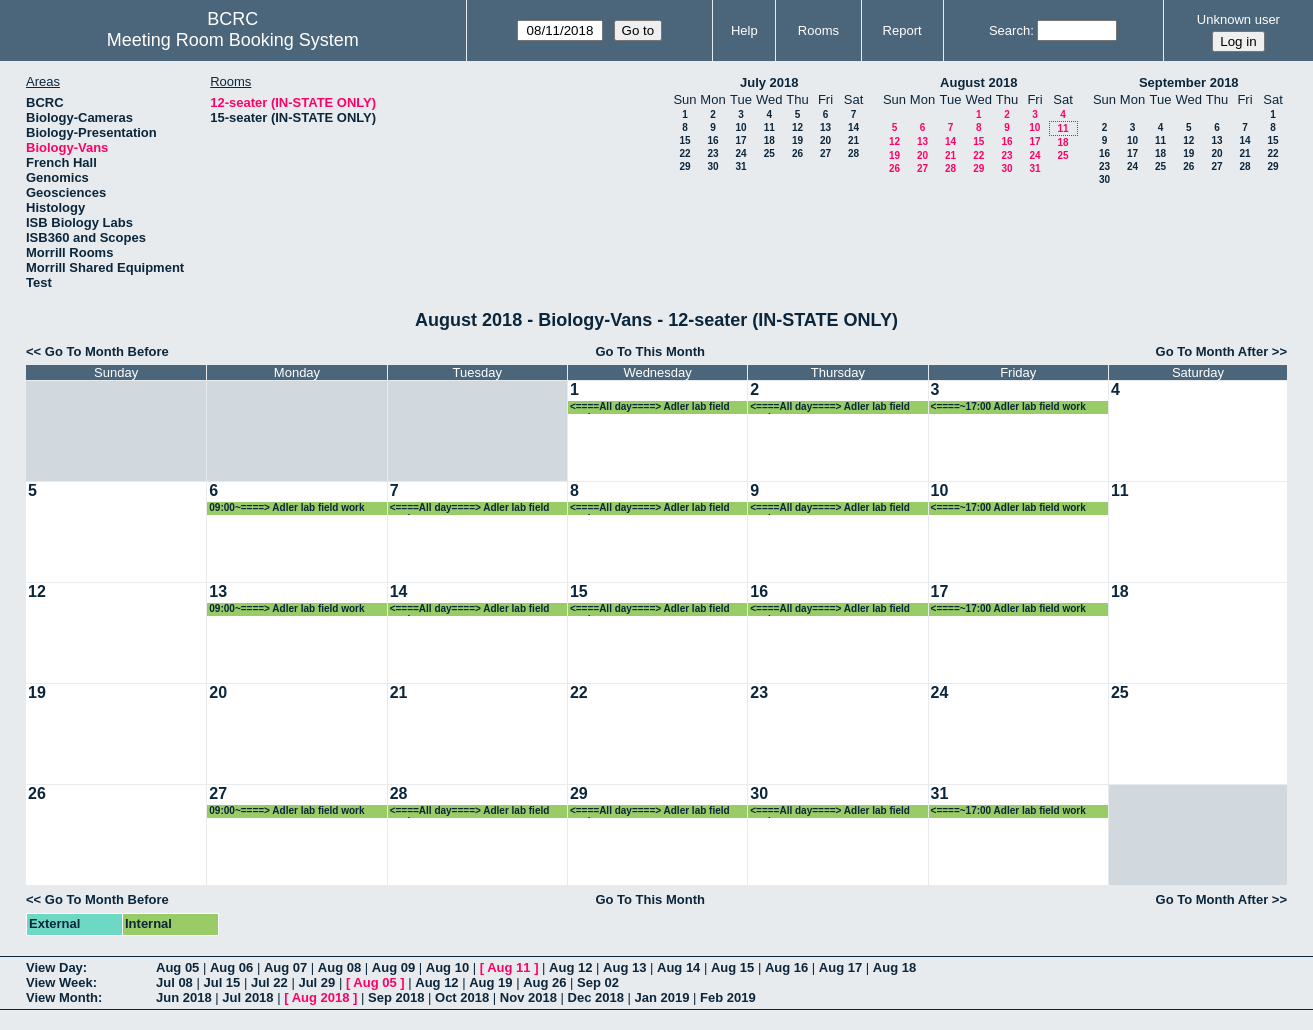  I want to click on Jul 29, so click(316, 982).